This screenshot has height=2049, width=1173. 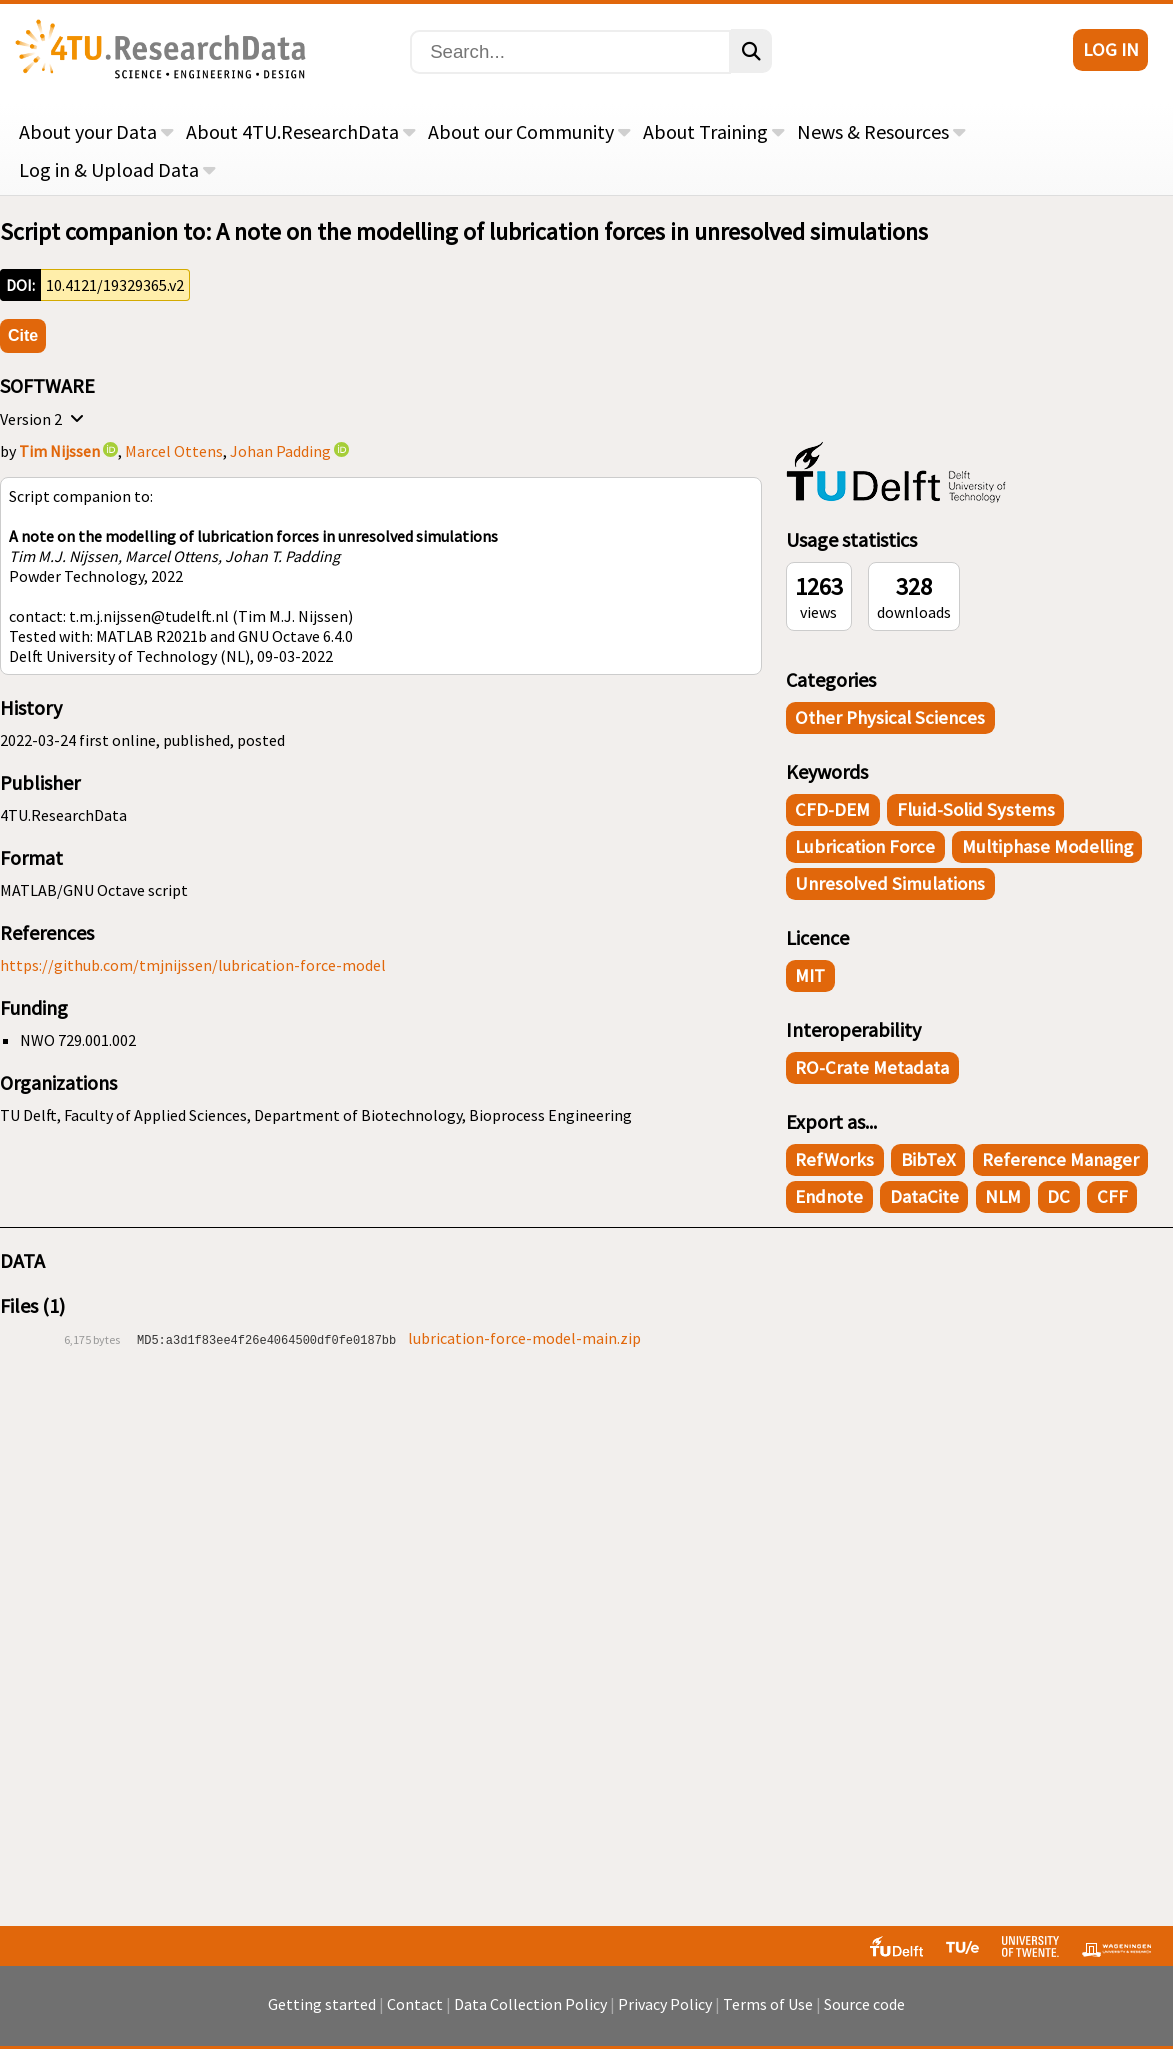 What do you see at coordinates (193, 965) in the screenshot?
I see `https://github.com/tmjnijssen/lubrication-force-model` at bounding box center [193, 965].